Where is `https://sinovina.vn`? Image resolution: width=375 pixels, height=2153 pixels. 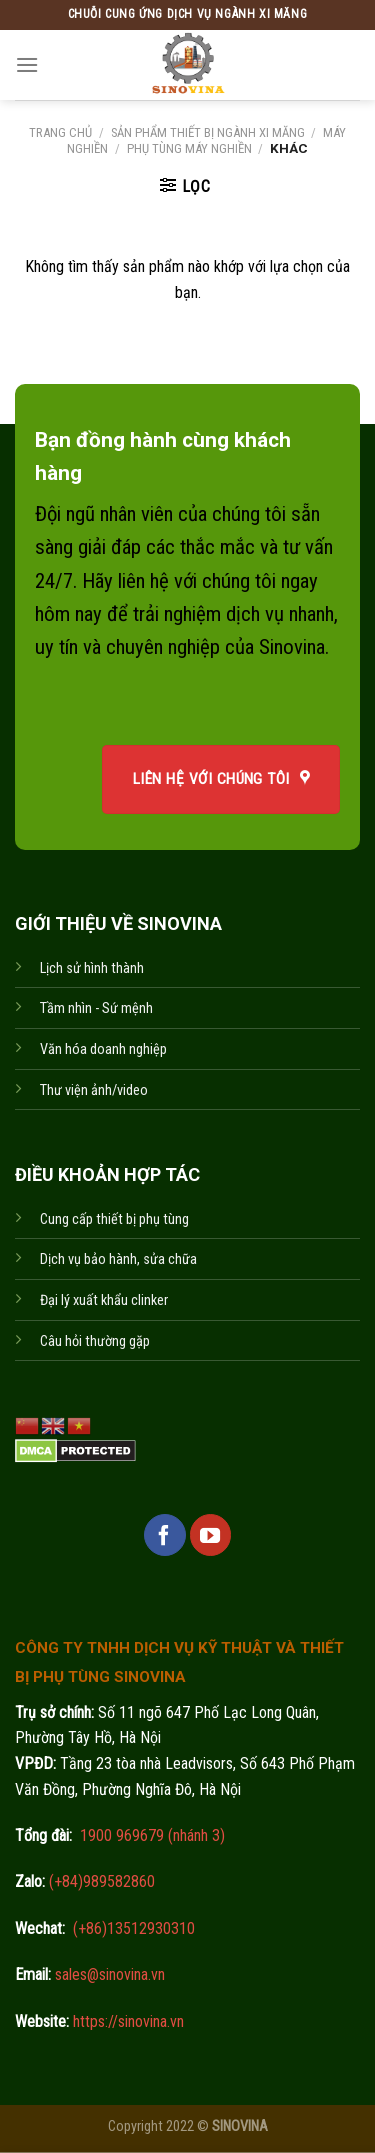
https://sinovina.vn is located at coordinates (126, 2021).